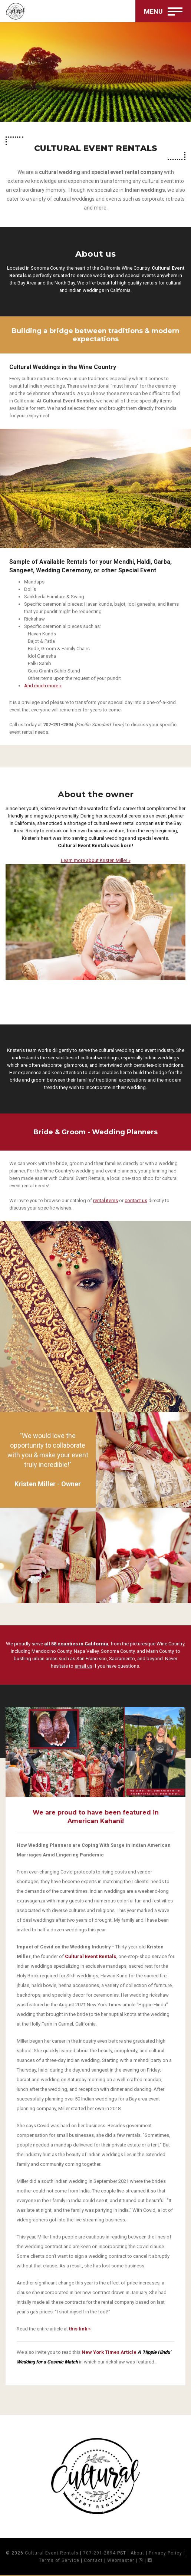 The width and height of the screenshot is (191, 2576). What do you see at coordinates (93, 2560) in the screenshot?
I see `Contact` at bounding box center [93, 2560].